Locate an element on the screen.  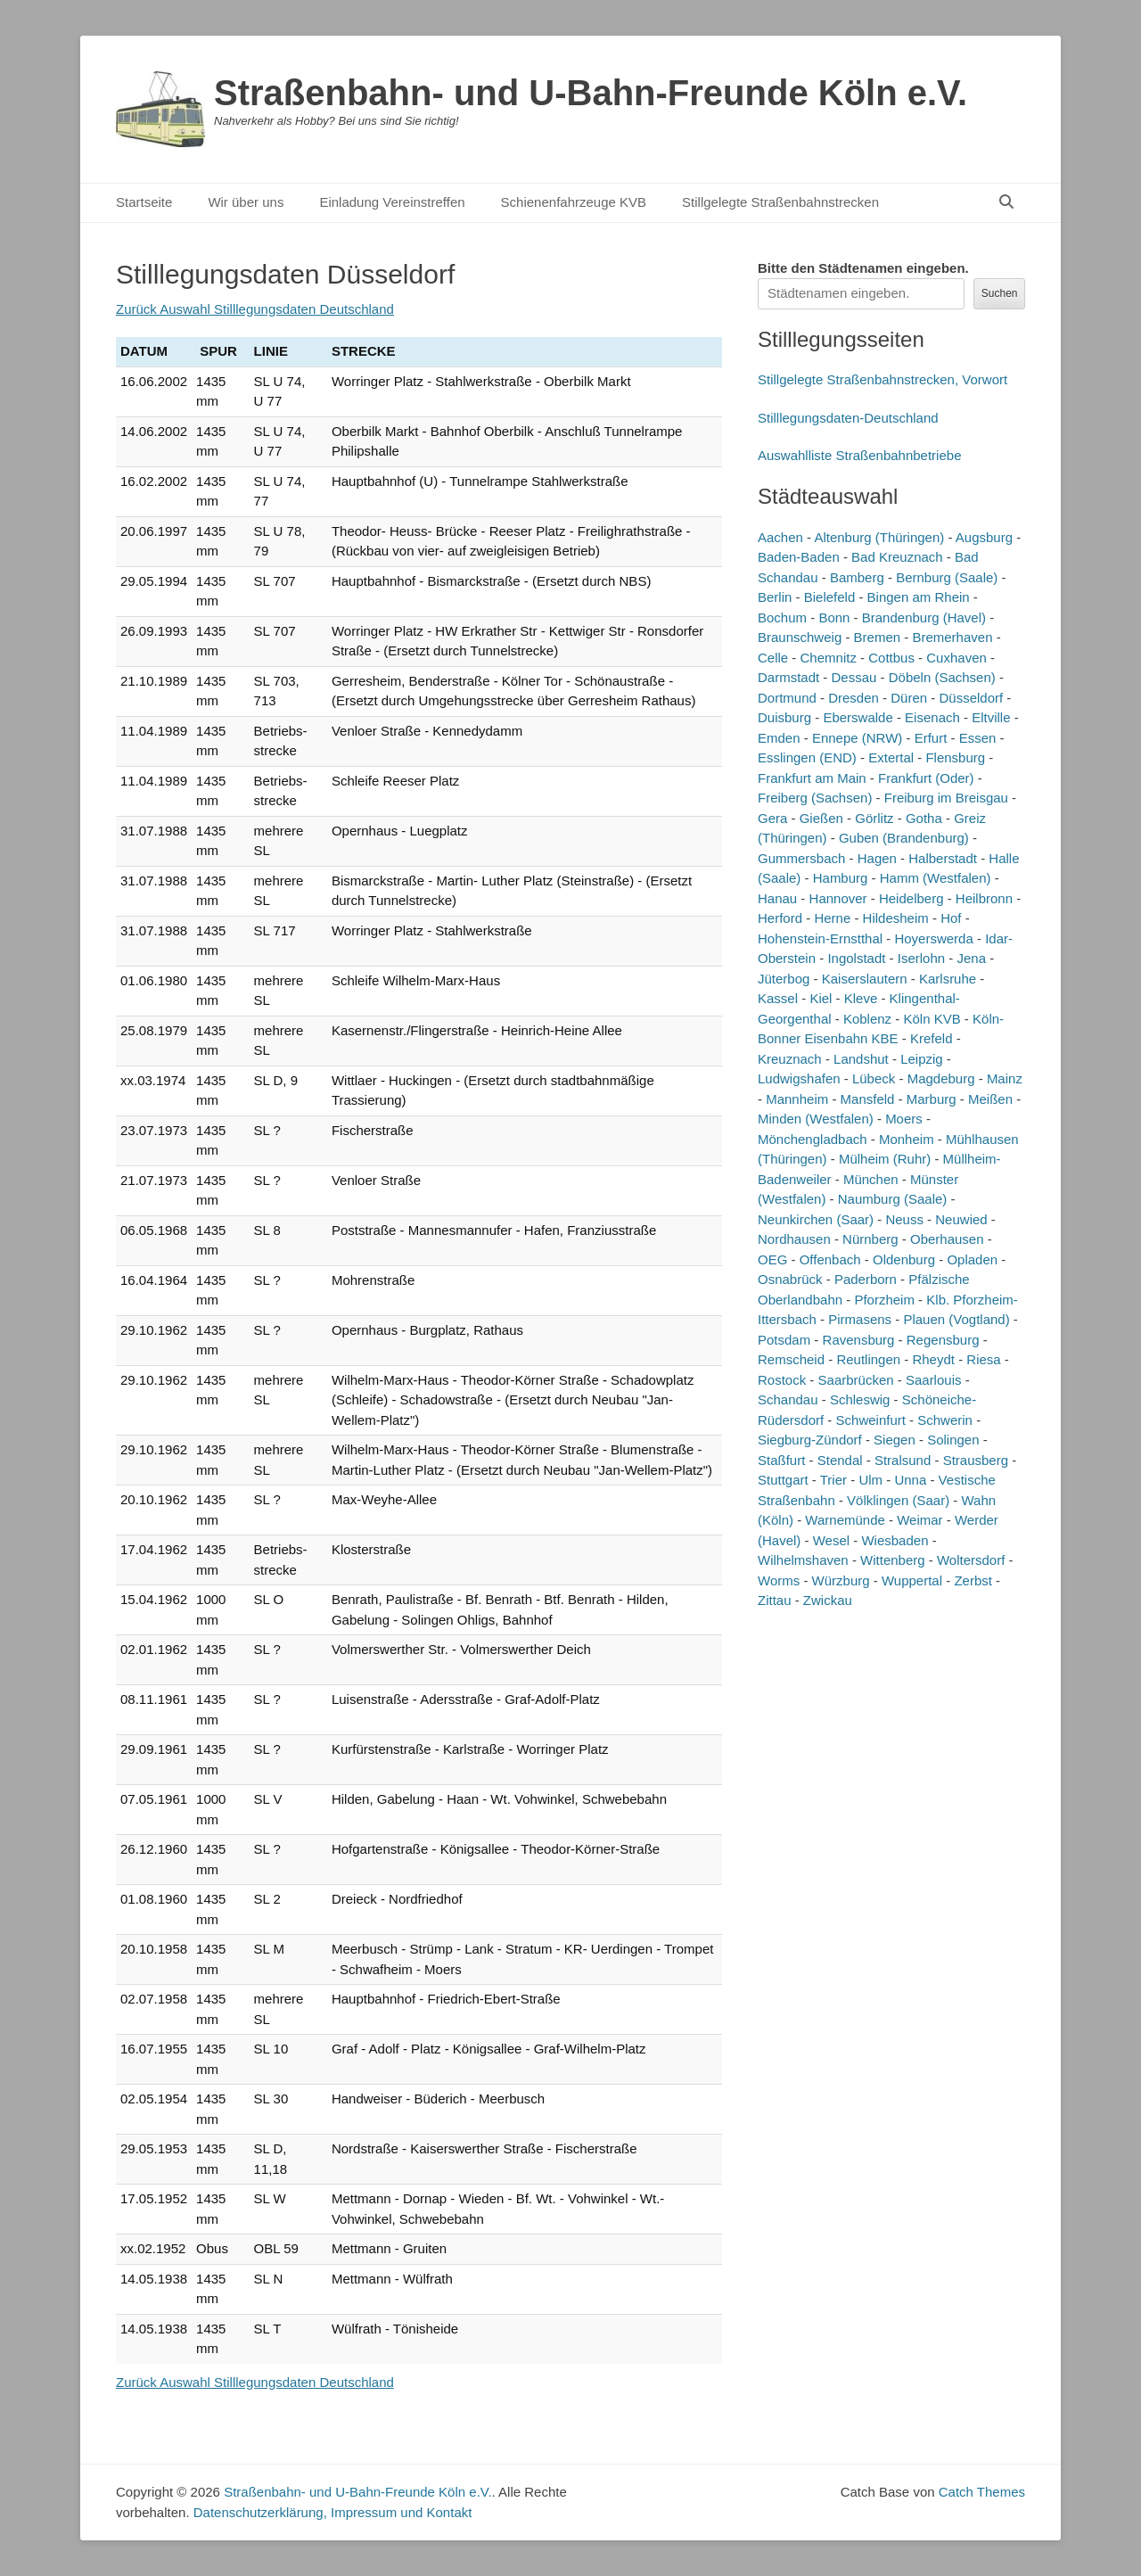
Celle is located at coordinates (773, 657).